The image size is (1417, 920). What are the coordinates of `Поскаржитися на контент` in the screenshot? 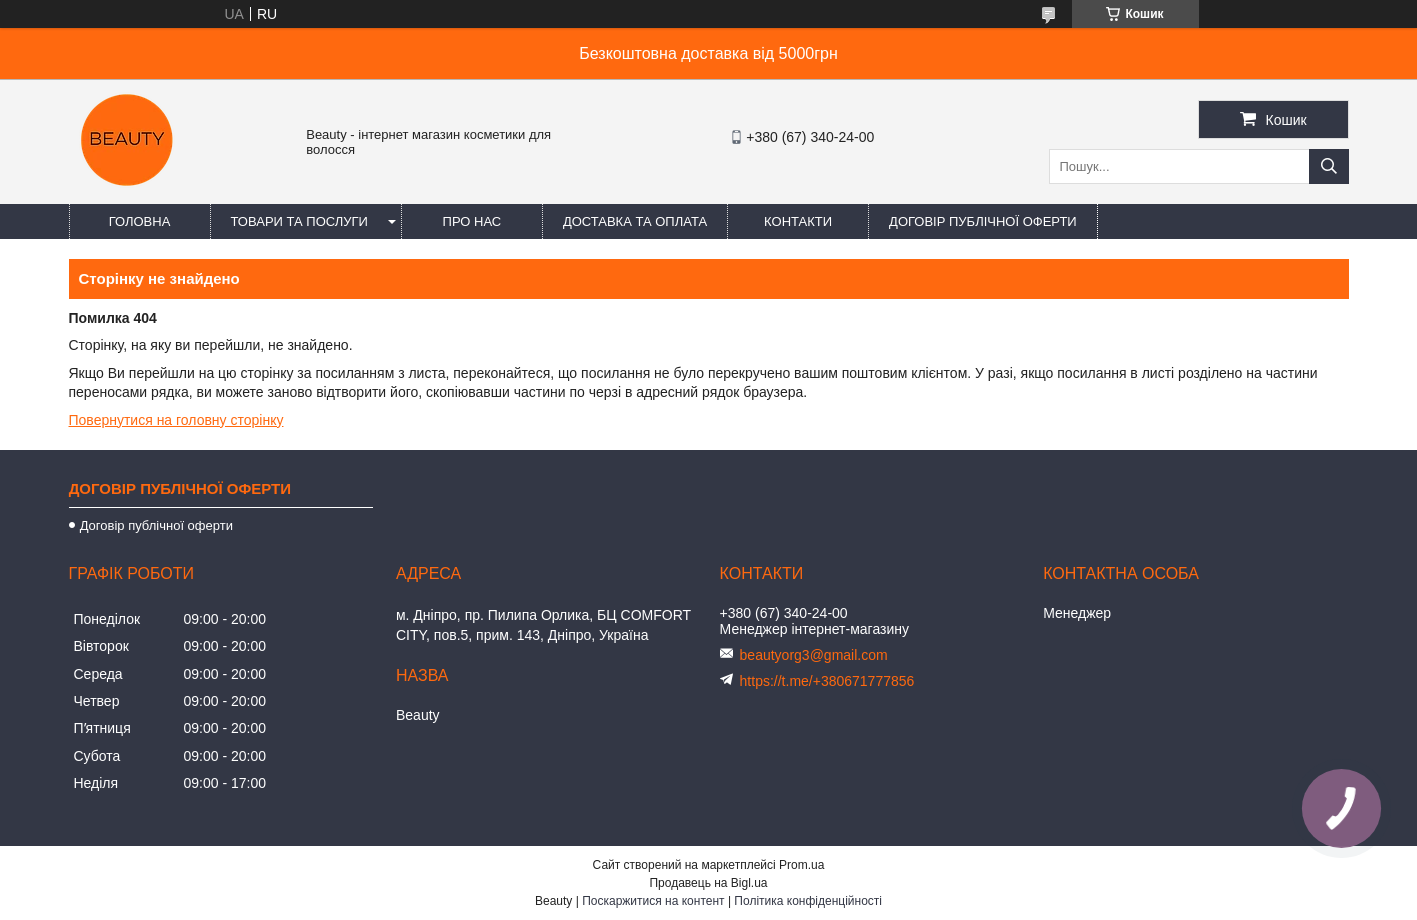 It's located at (653, 901).